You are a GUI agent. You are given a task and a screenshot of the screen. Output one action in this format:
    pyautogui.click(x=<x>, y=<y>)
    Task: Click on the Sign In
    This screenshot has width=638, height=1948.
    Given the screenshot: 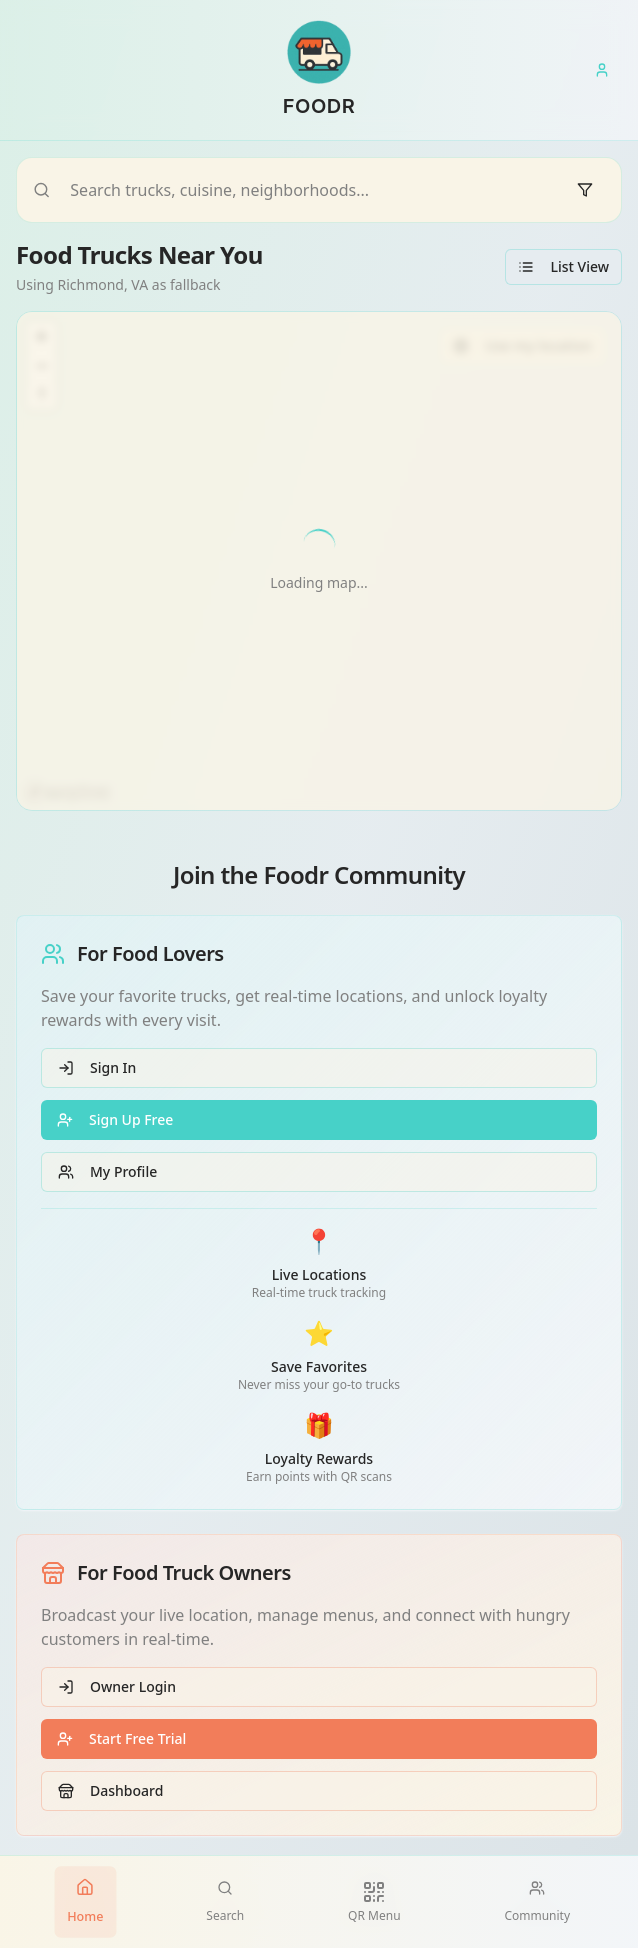 What is the action you would take?
    pyautogui.click(x=97, y=1067)
    